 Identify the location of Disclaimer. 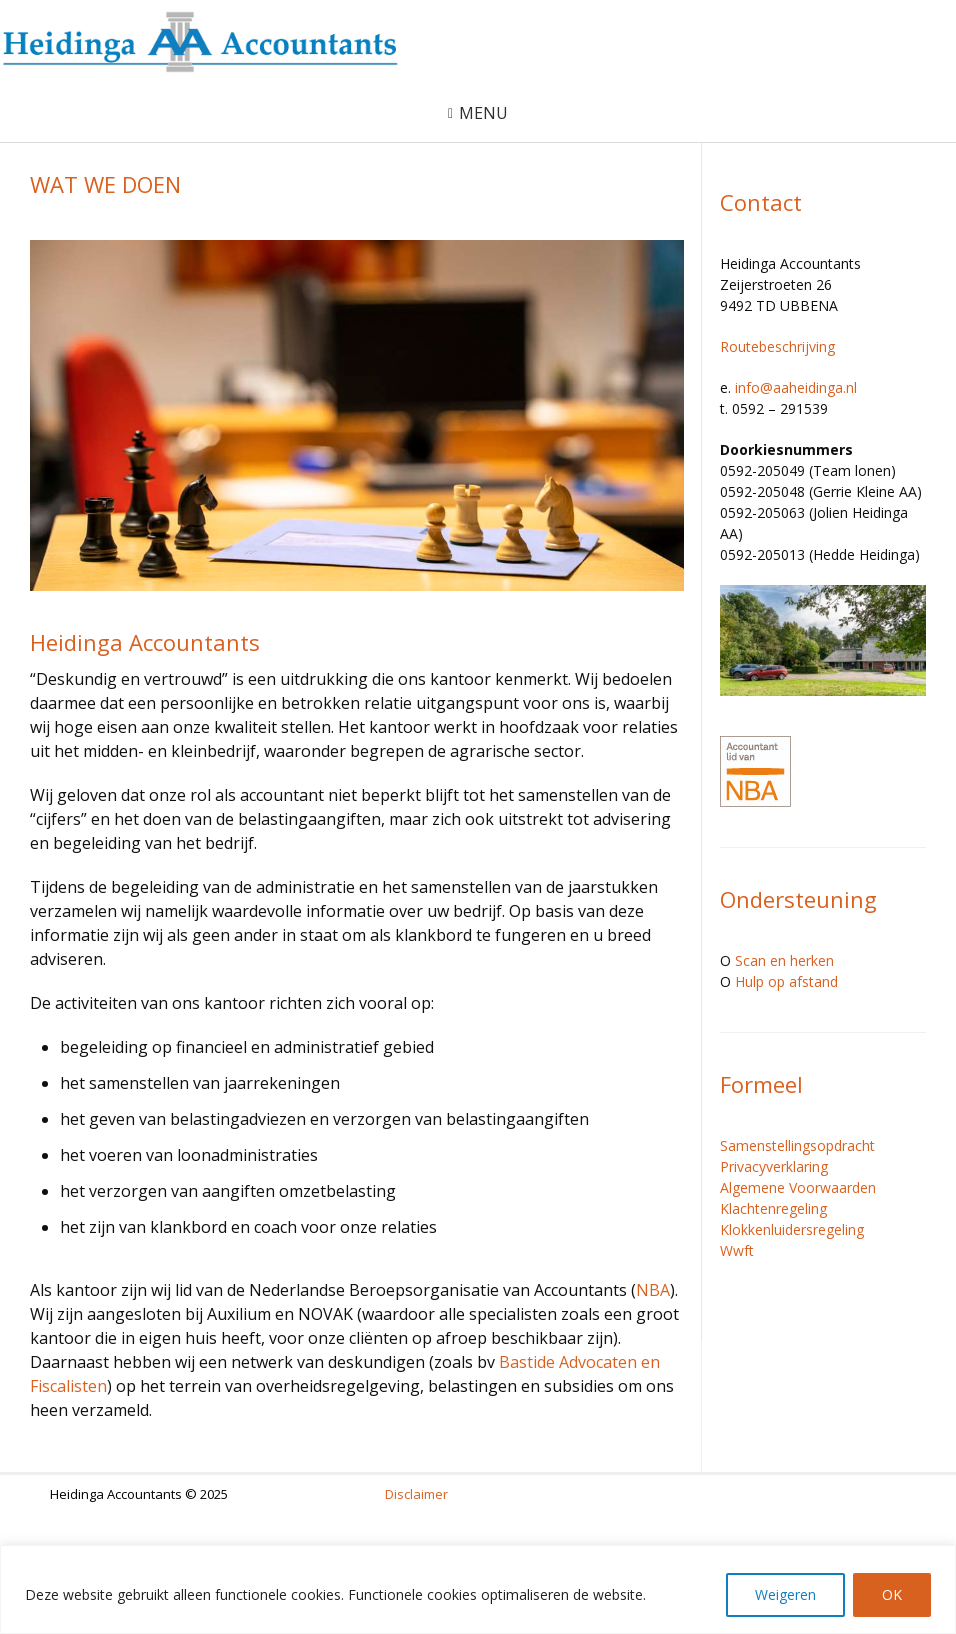
(416, 1494).